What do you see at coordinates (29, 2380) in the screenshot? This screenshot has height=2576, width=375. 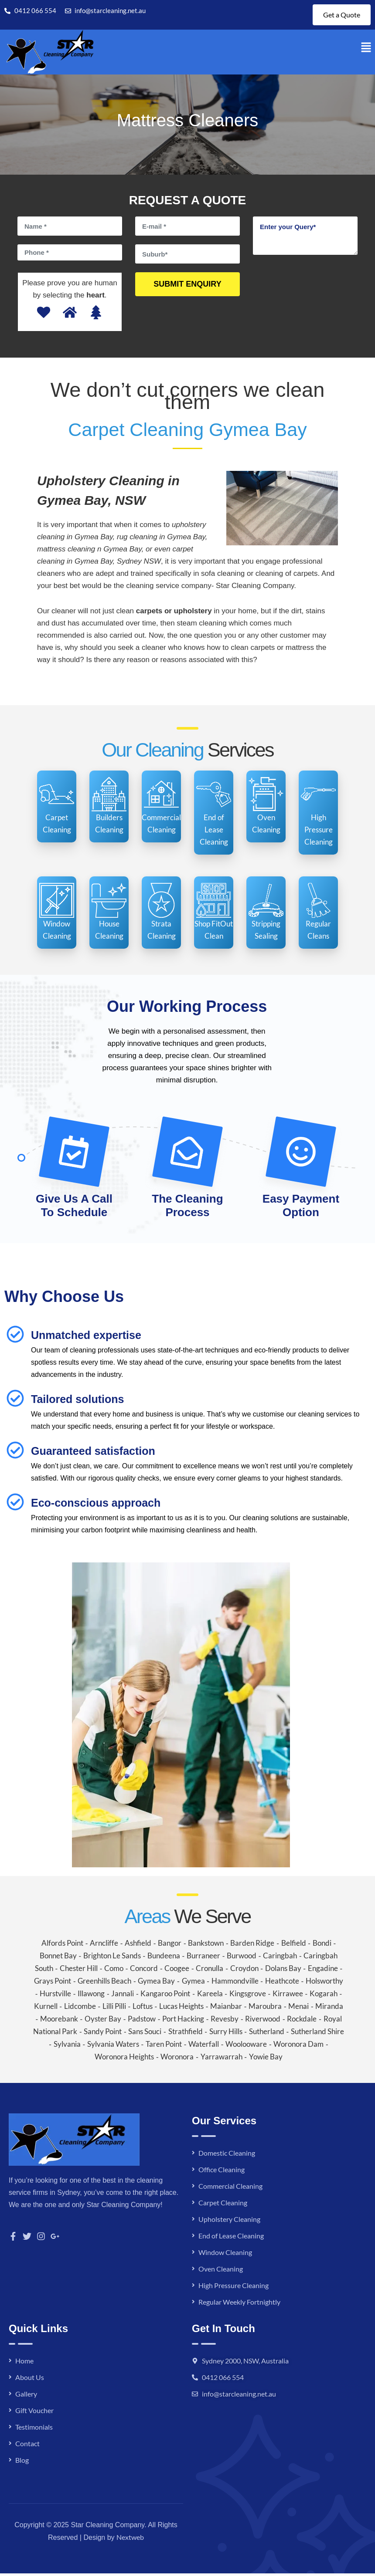 I see `About Us` at bounding box center [29, 2380].